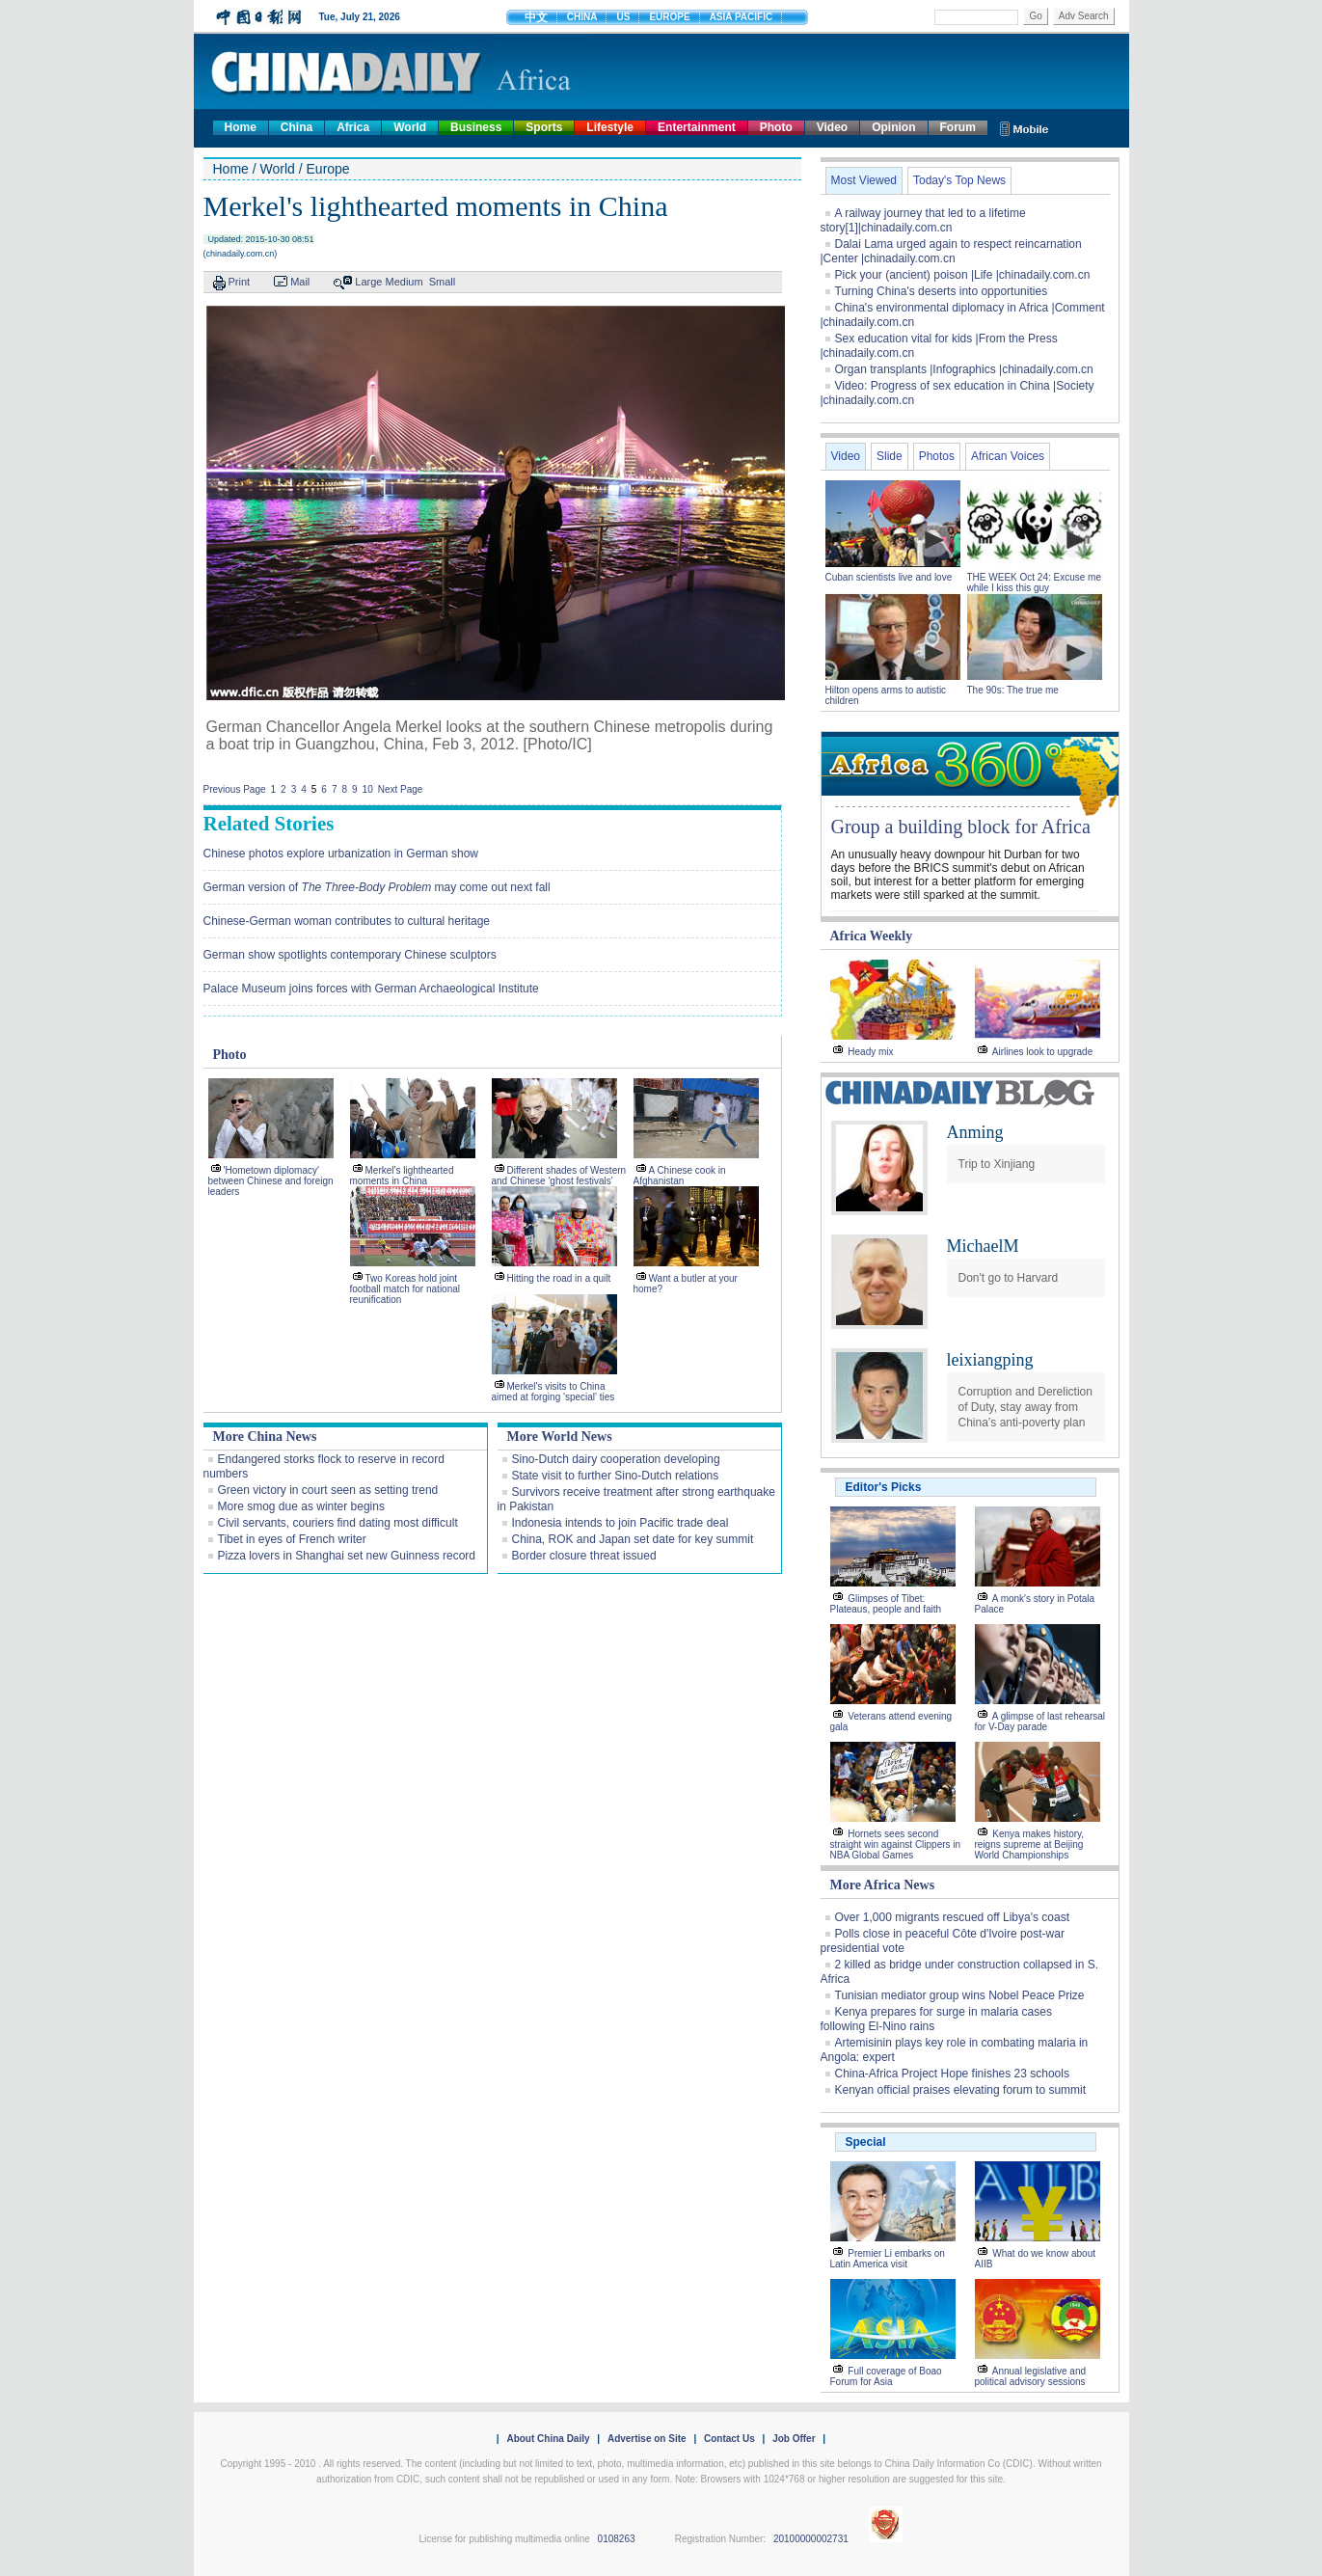 The height and width of the screenshot is (2576, 1322). Describe the element at coordinates (442, 281) in the screenshot. I see `Small` at that location.